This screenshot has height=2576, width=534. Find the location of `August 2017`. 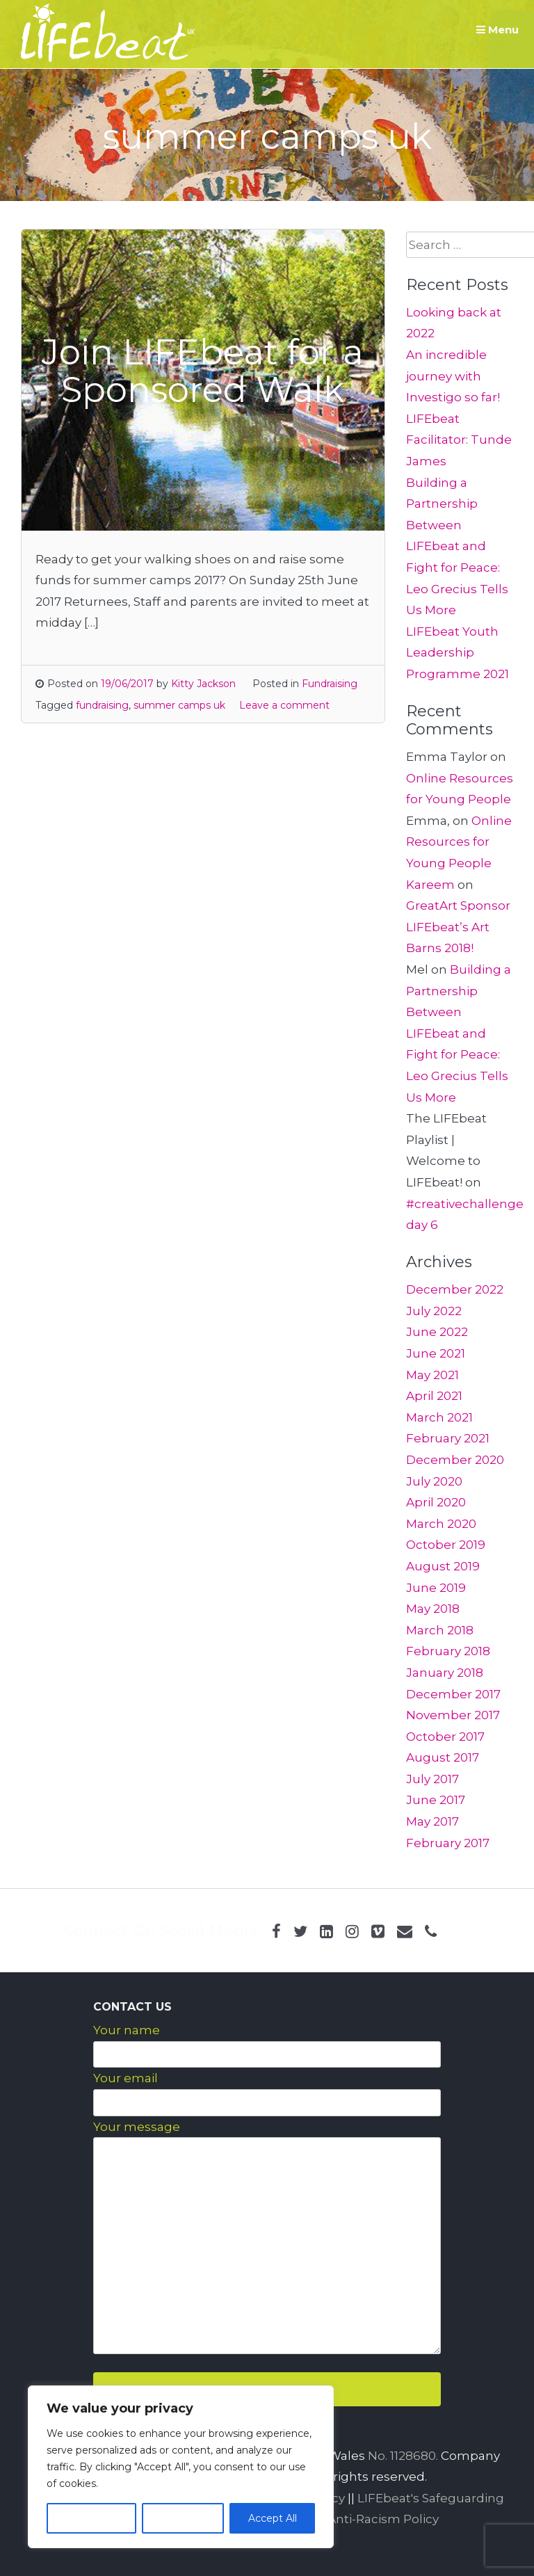

August 2017 is located at coordinates (442, 1757).